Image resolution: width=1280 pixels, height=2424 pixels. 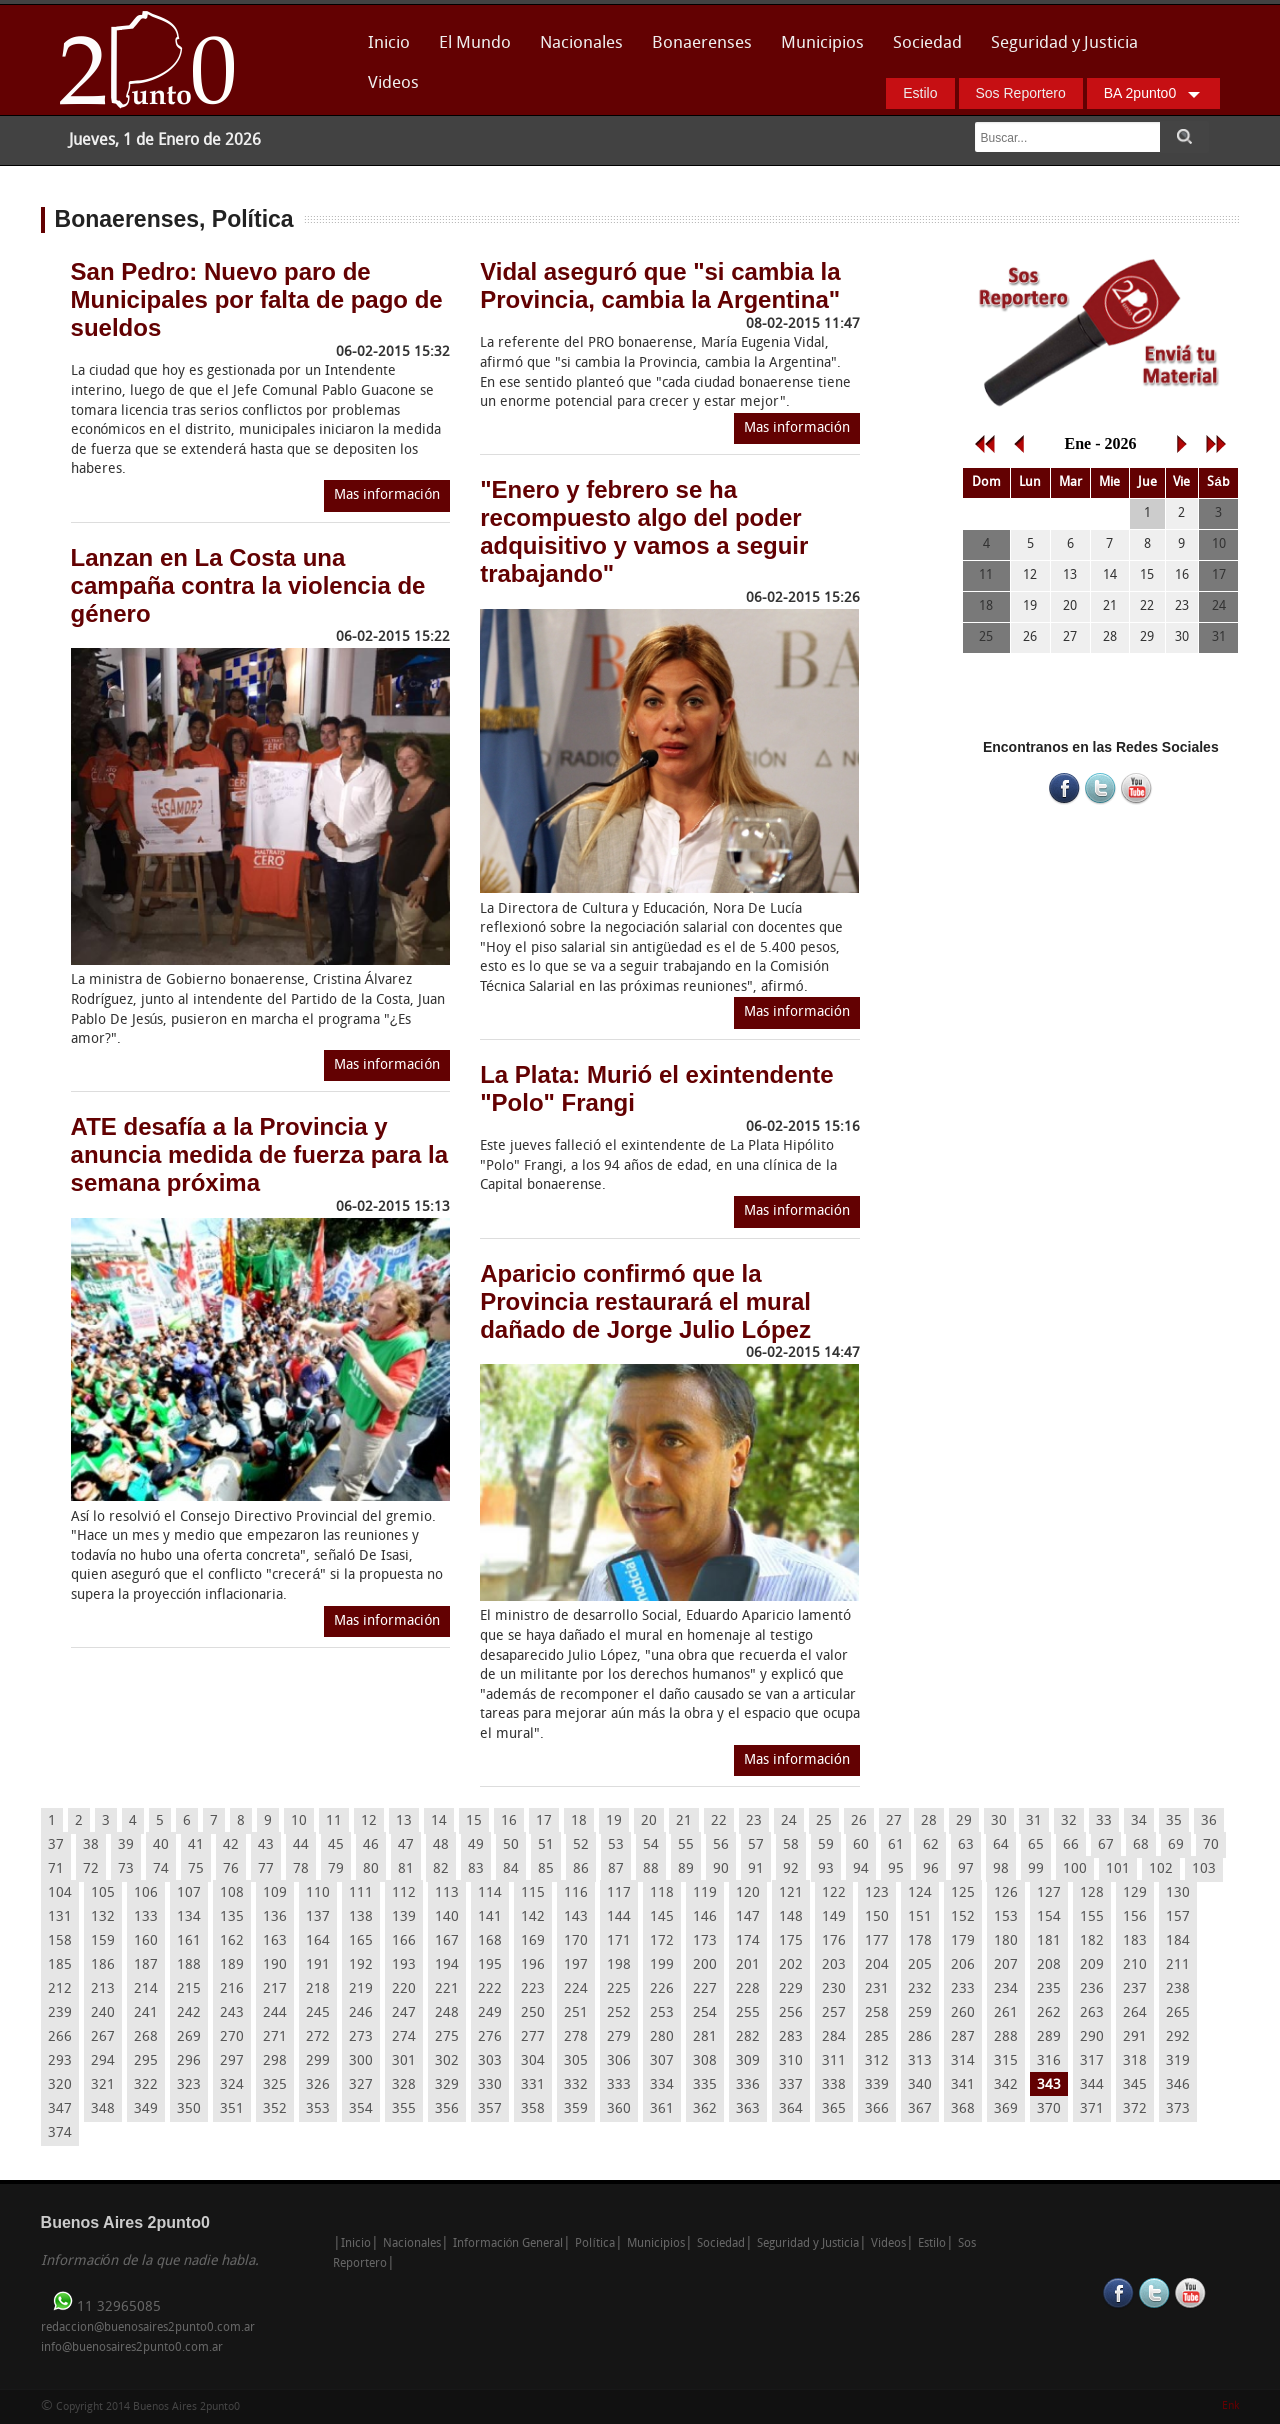 What do you see at coordinates (318, 1941) in the screenshot?
I see `164` at bounding box center [318, 1941].